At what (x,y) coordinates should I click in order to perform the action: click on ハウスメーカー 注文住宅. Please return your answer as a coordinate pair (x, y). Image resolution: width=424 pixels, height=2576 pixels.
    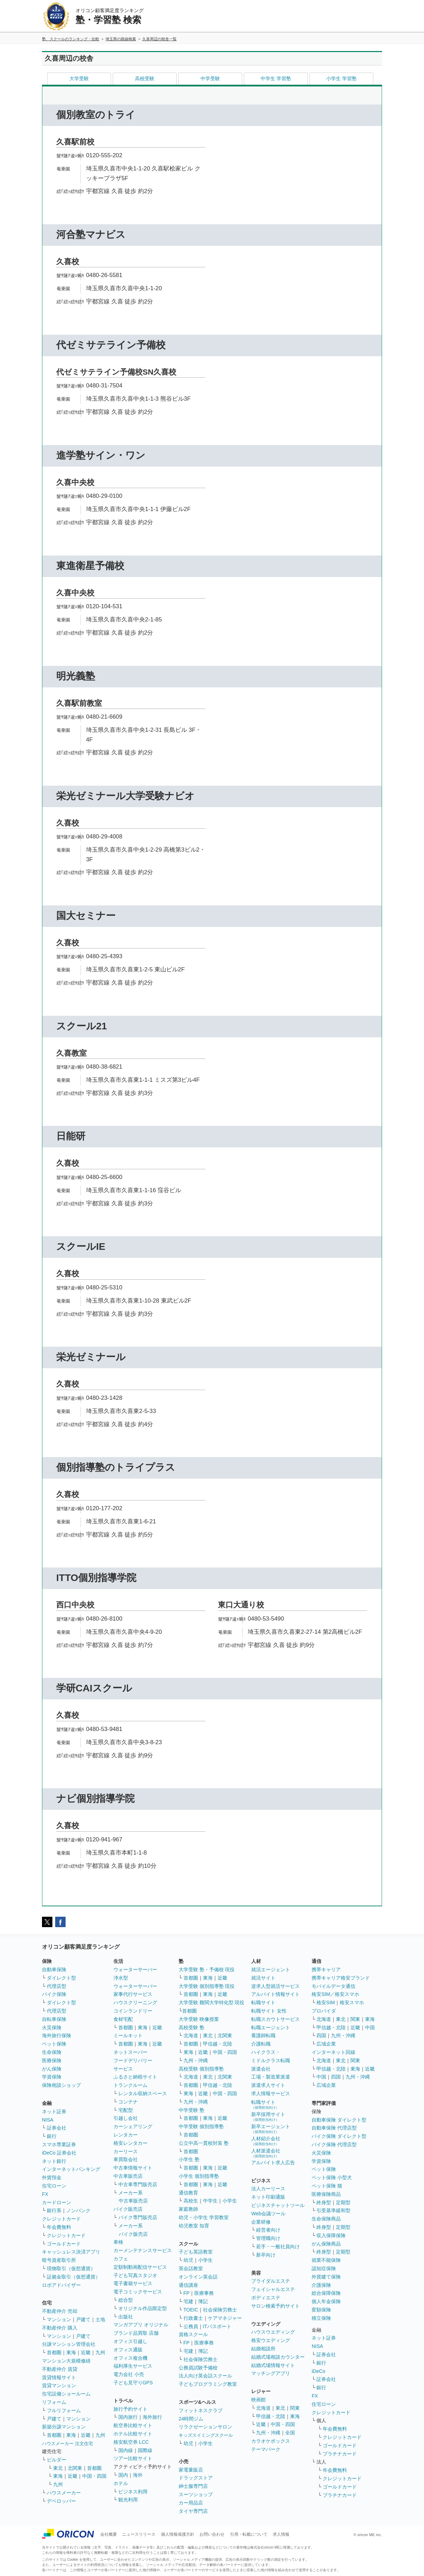
    Looking at the image, I should click on (67, 2443).